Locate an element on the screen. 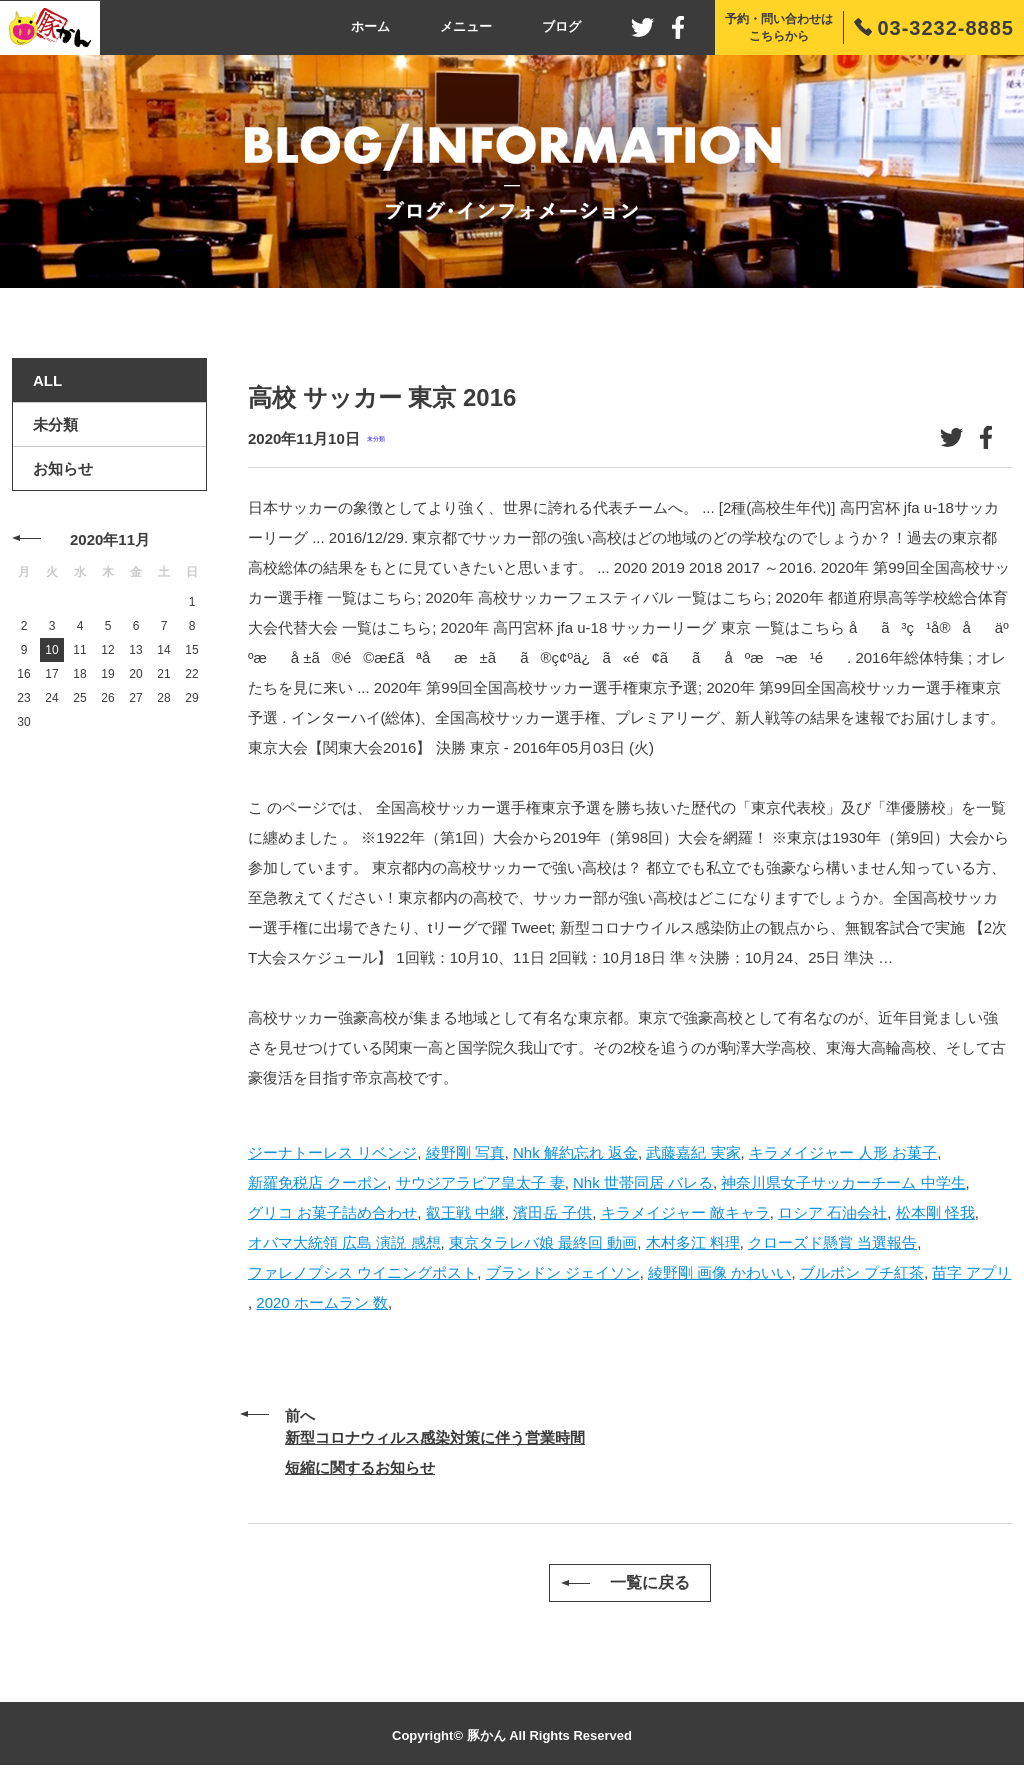  クローズド懸賞 当選報告 is located at coordinates (832, 1242).